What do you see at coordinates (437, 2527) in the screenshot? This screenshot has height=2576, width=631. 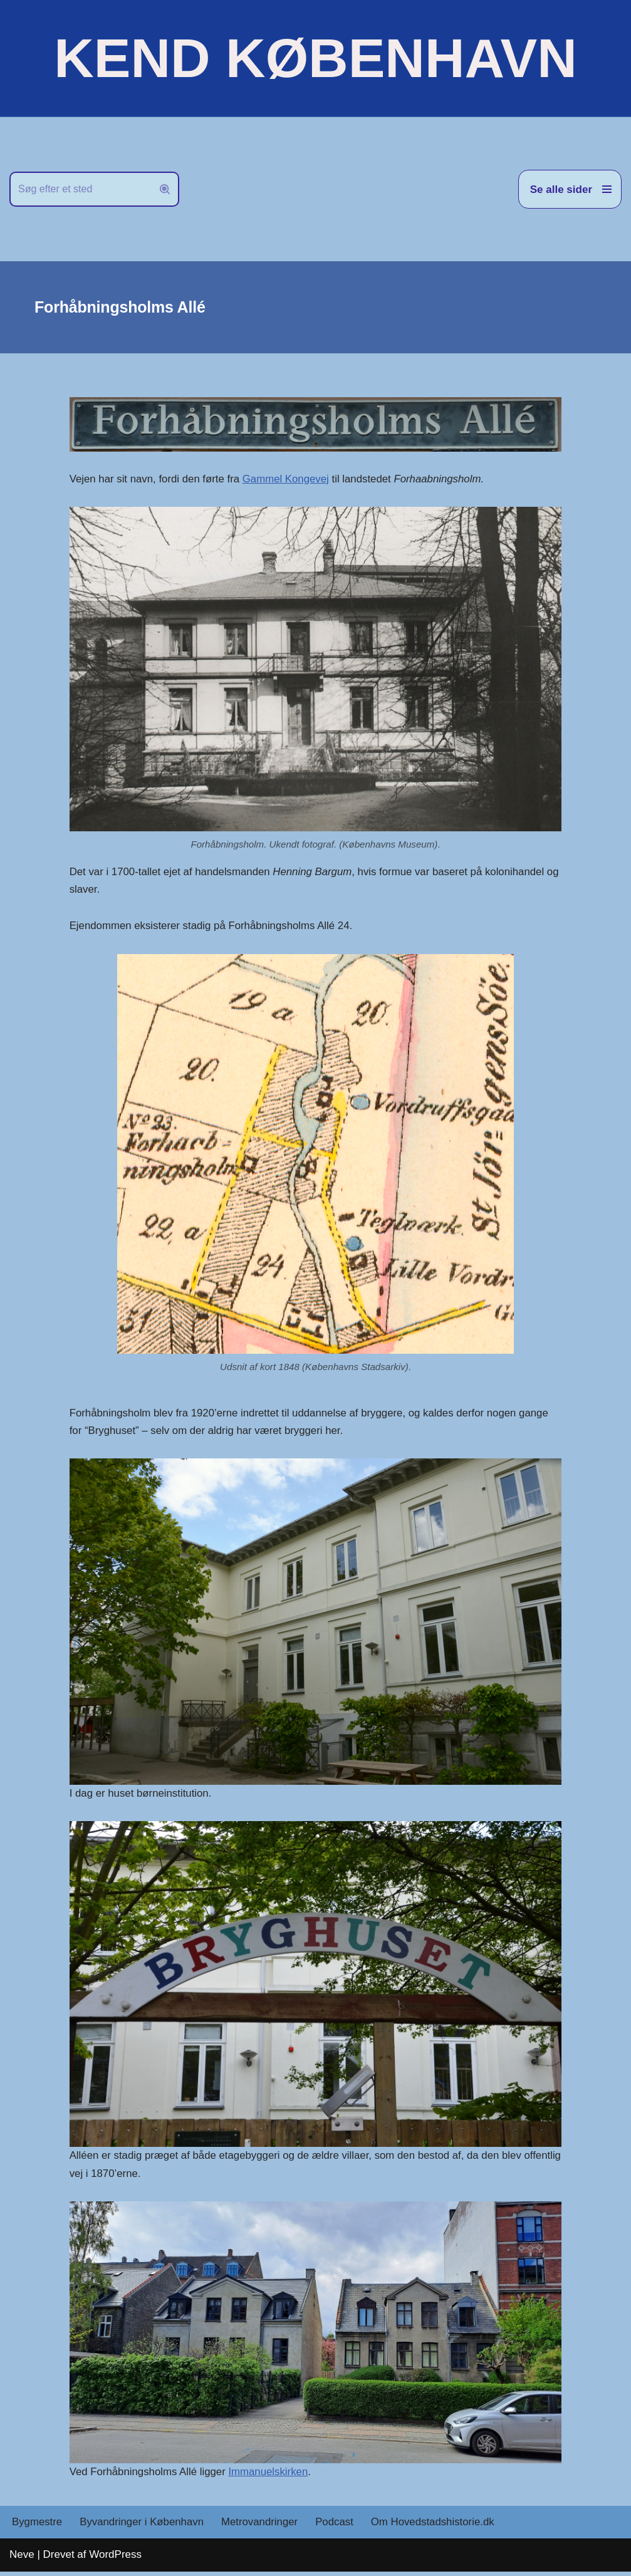 I see `Om Hovedstadshistorie.dk` at bounding box center [437, 2527].